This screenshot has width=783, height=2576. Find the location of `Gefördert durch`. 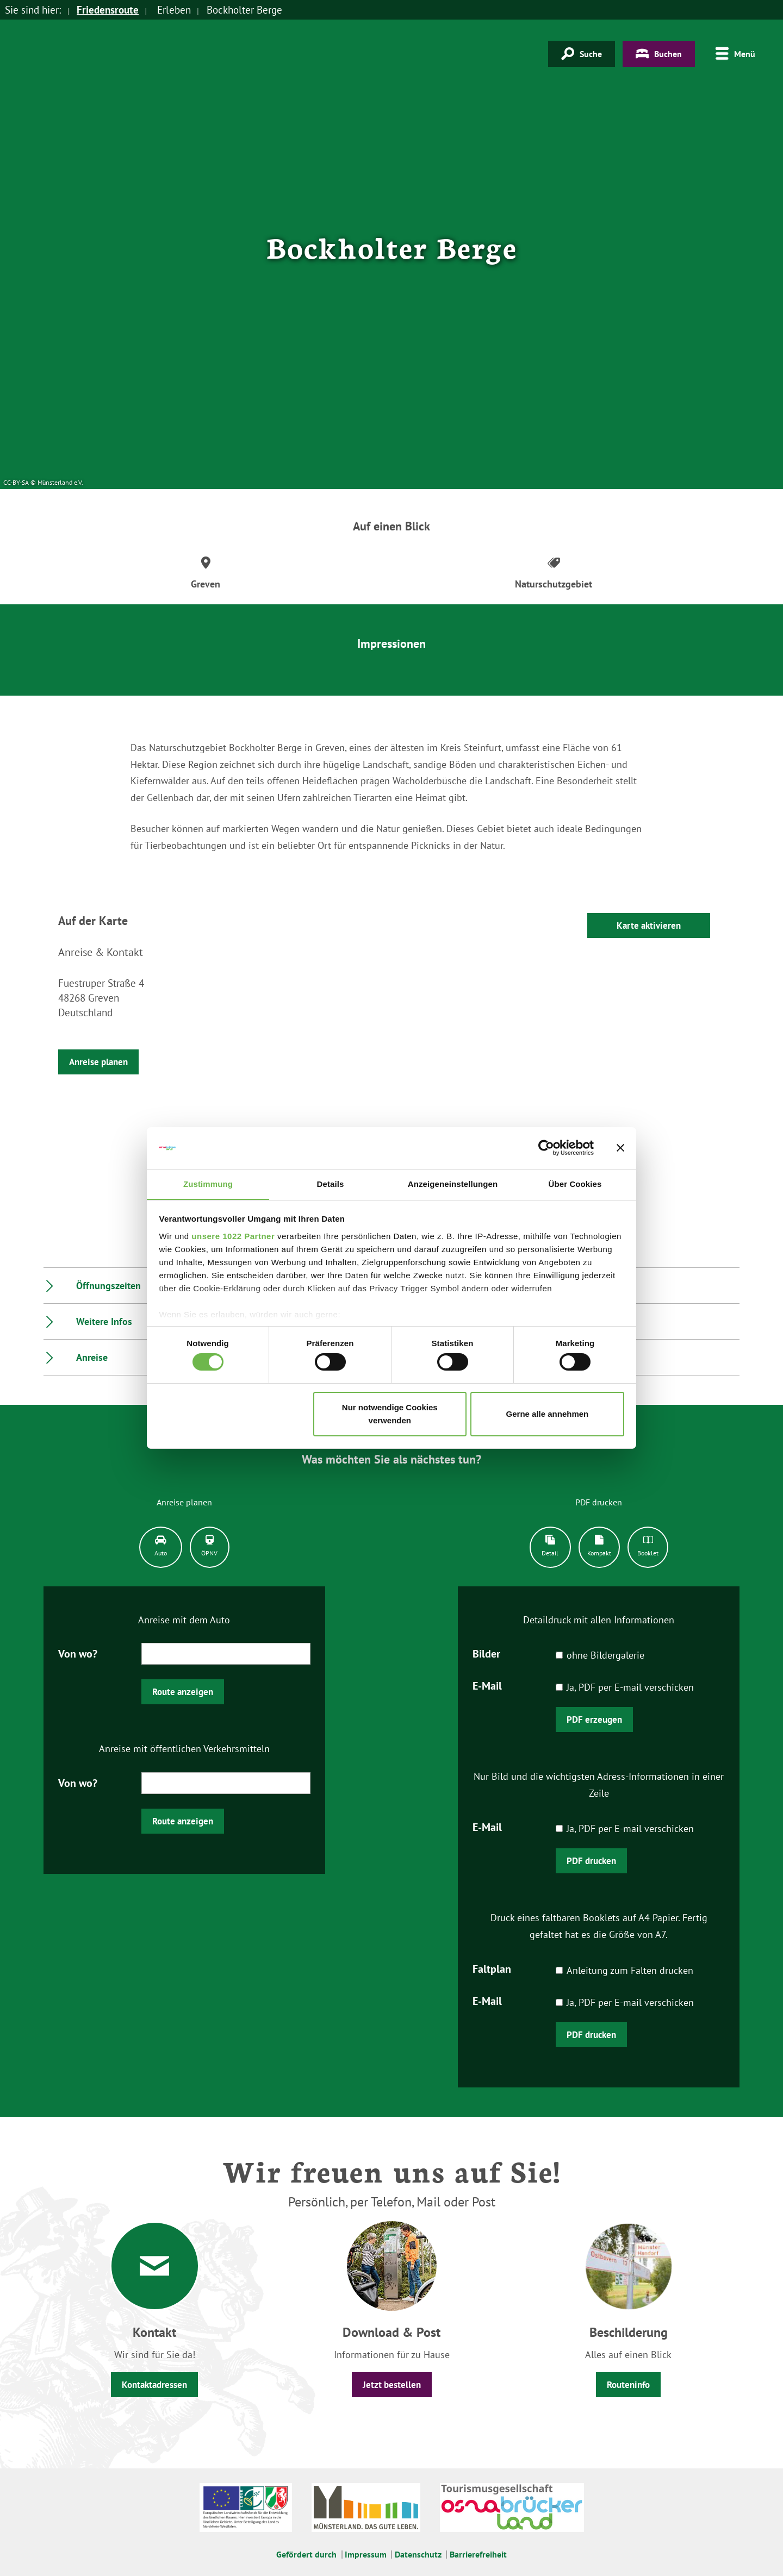

Gefördert durch is located at coordinates (306, 2554).